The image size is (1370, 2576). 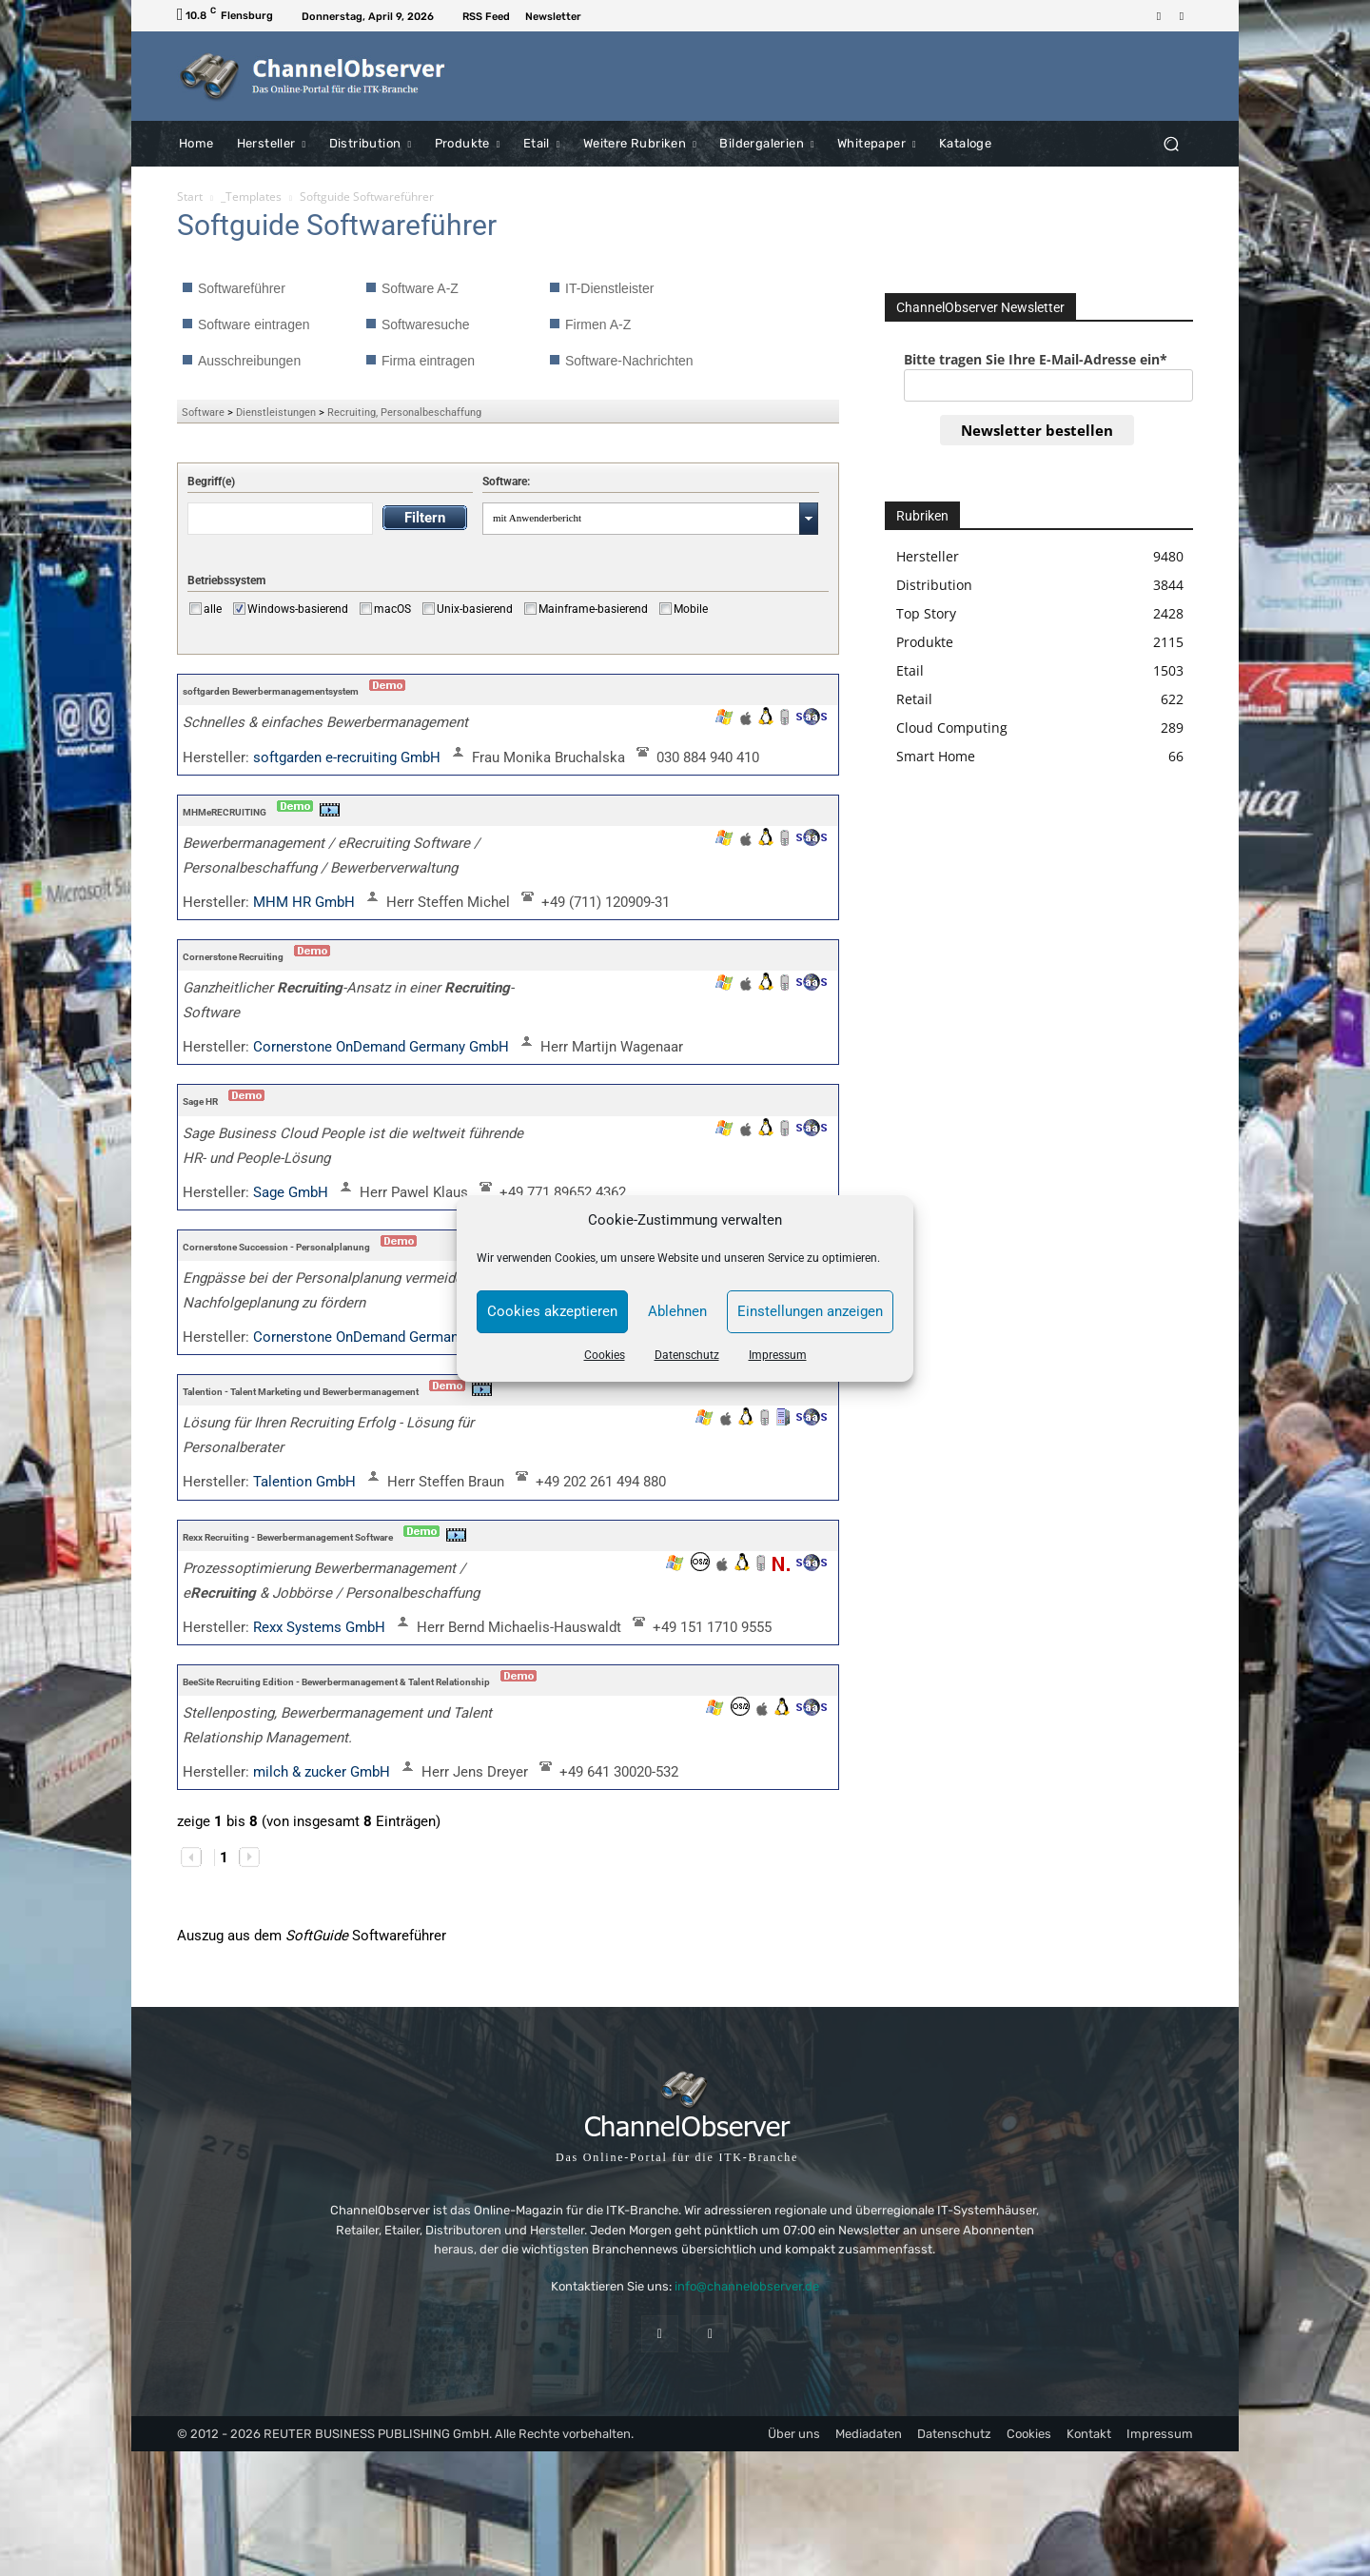 What do you see at coordinates (323, 1771) in the screenshot?
I see `milch & zucker GmbH` at bounding box center [323, 1771].